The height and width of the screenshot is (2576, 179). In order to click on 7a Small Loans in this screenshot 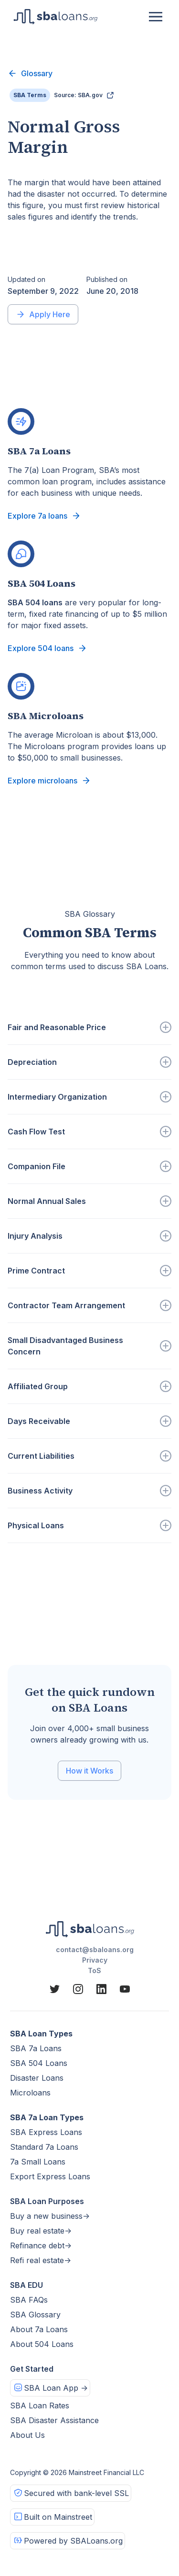, I will do `click(37, 2161)`.